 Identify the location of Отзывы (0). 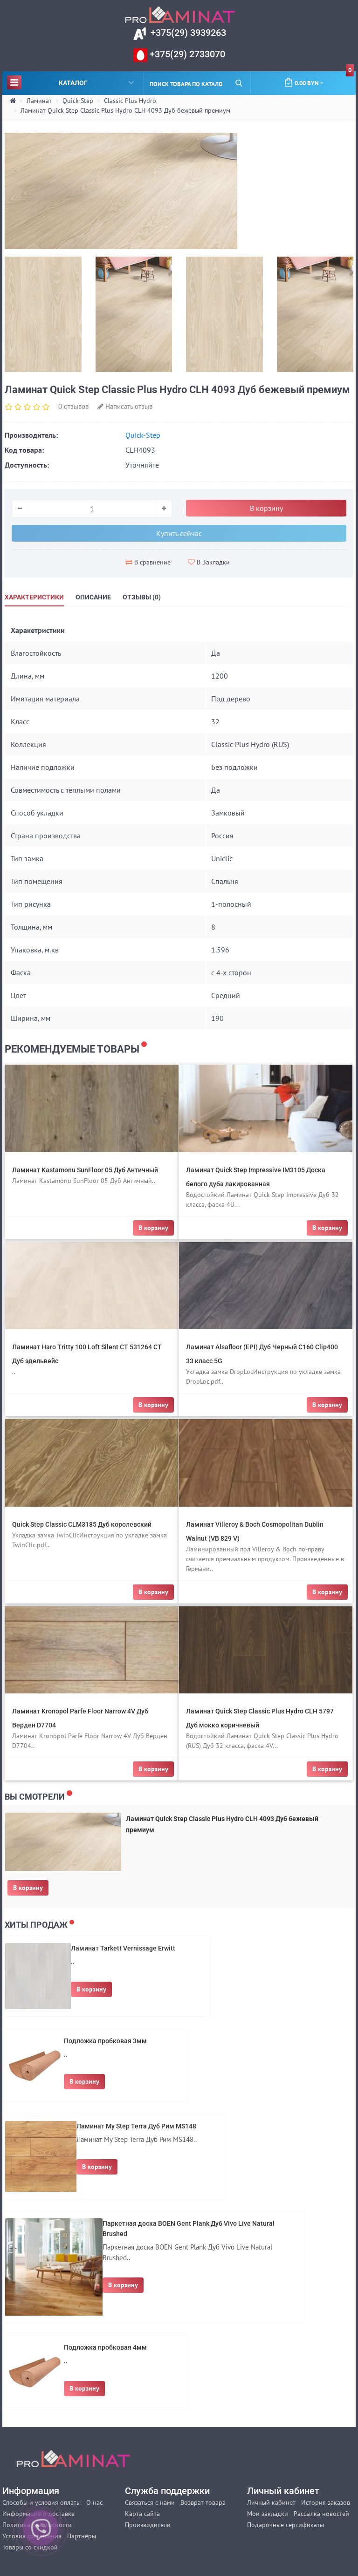
(142, 597).